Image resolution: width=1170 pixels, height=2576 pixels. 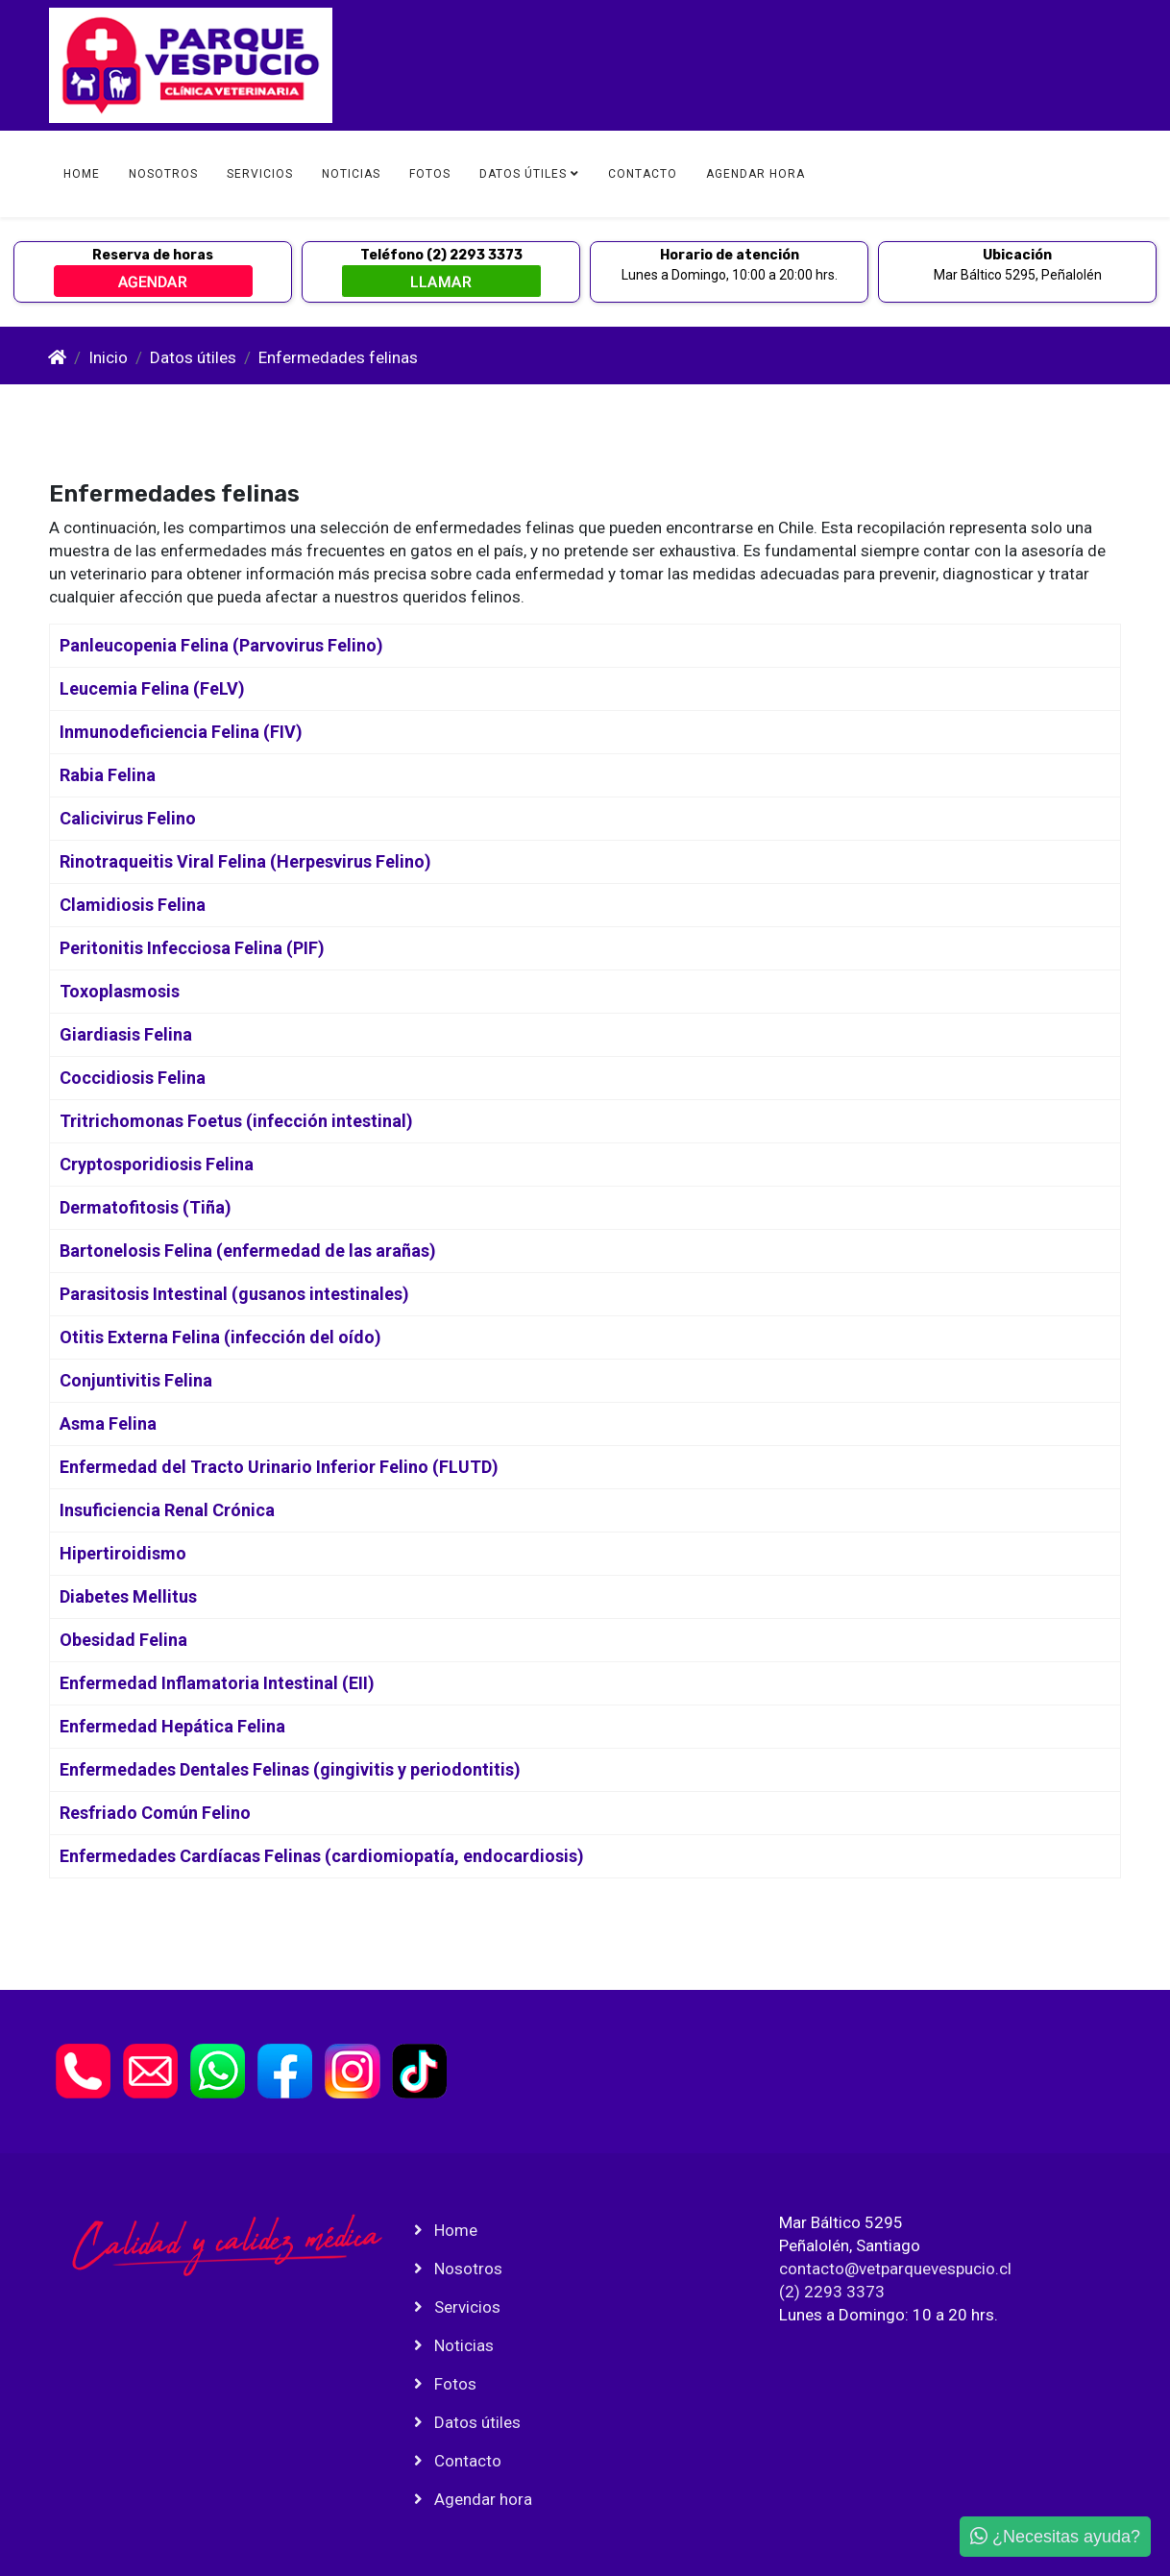 What do you see at coordinates (155, 1813) in the screenshot?
I see `Resfriado Común Felino` at bounding box center [155, 1813].